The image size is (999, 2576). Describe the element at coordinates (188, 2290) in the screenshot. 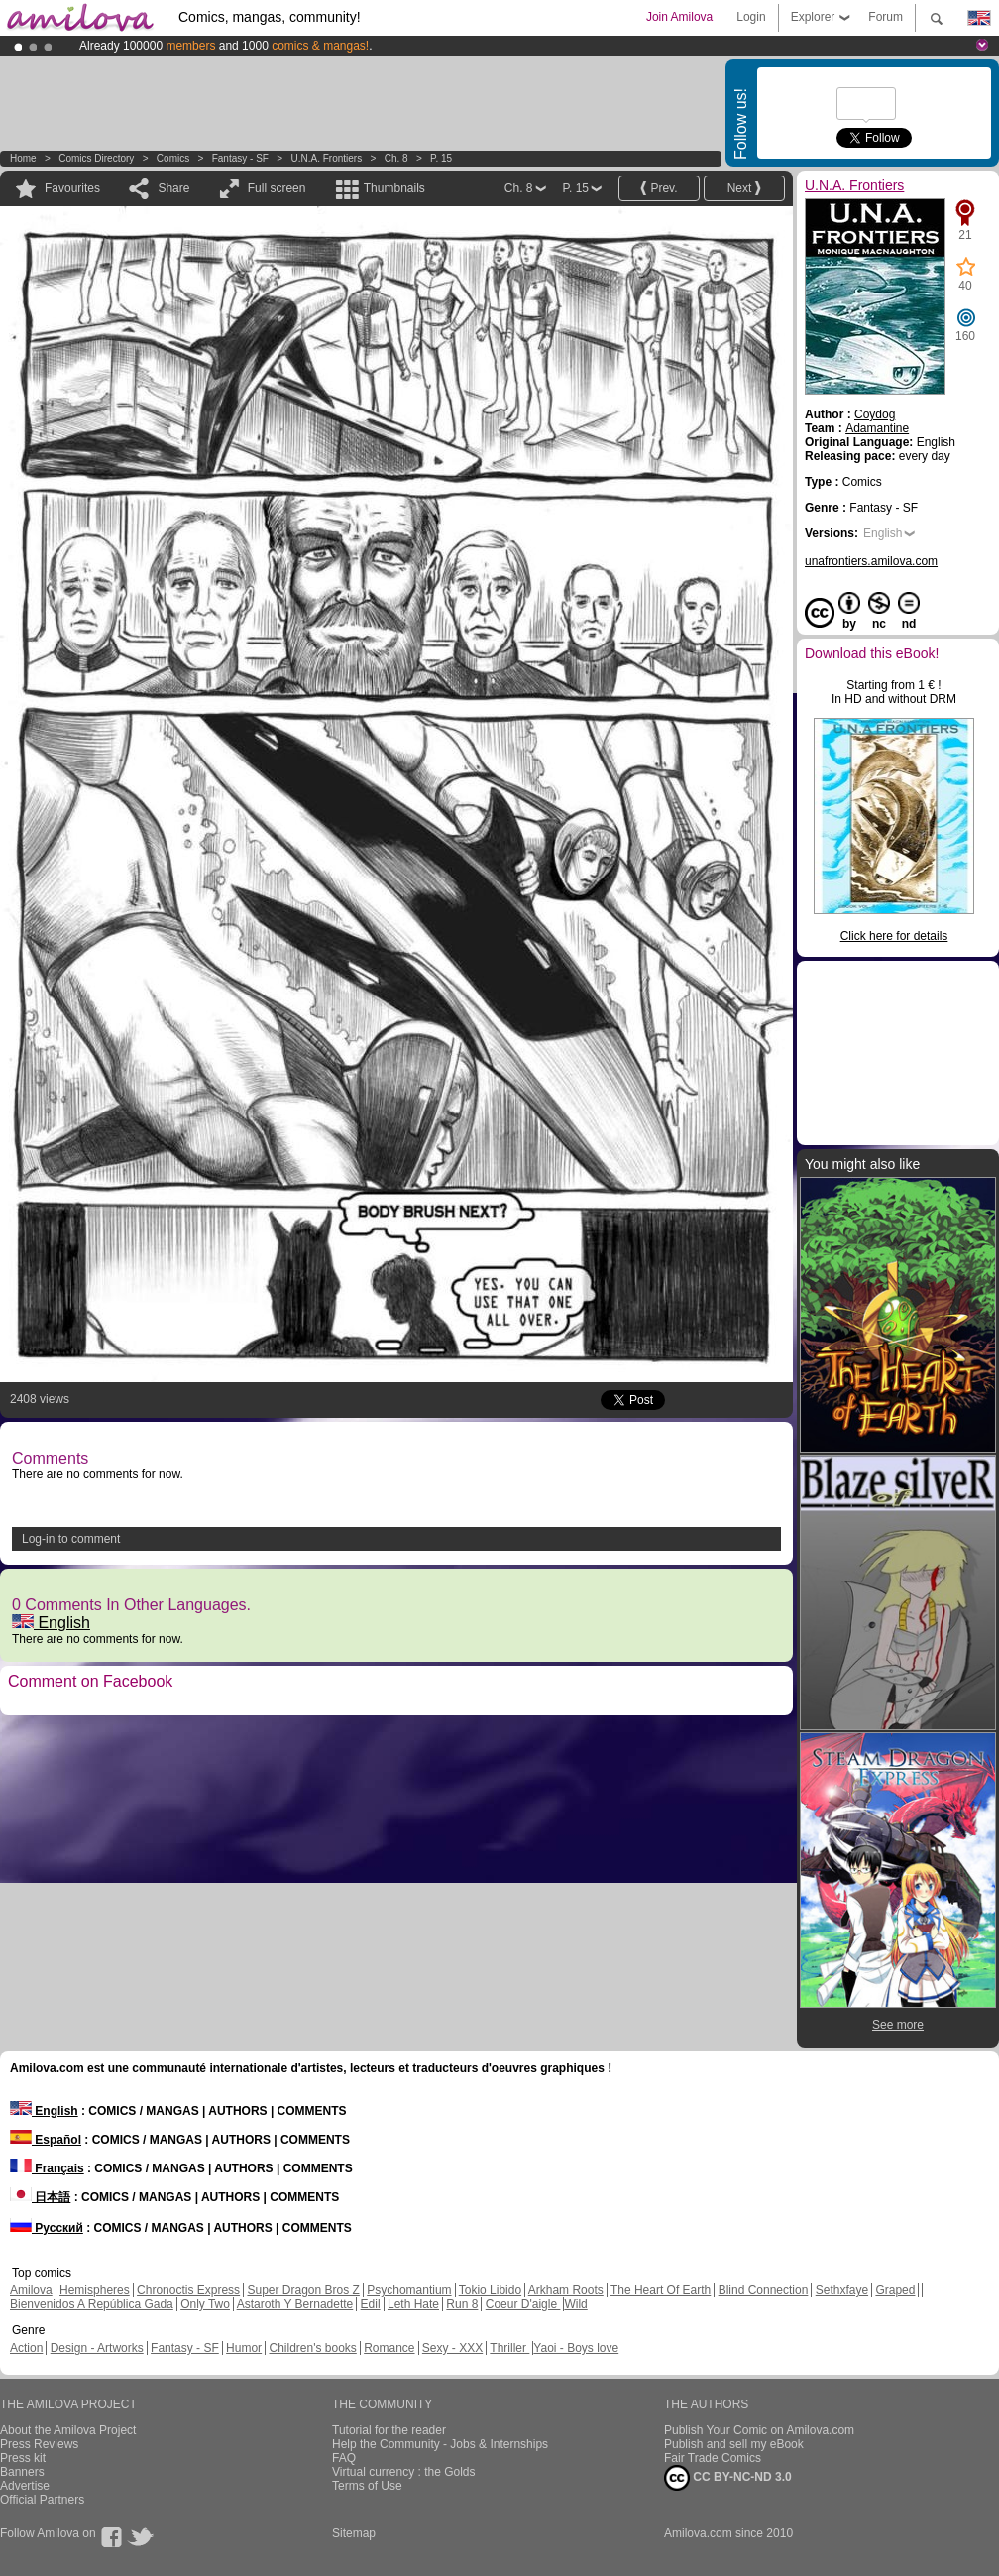

I see `Chronoctis Express` at that location.